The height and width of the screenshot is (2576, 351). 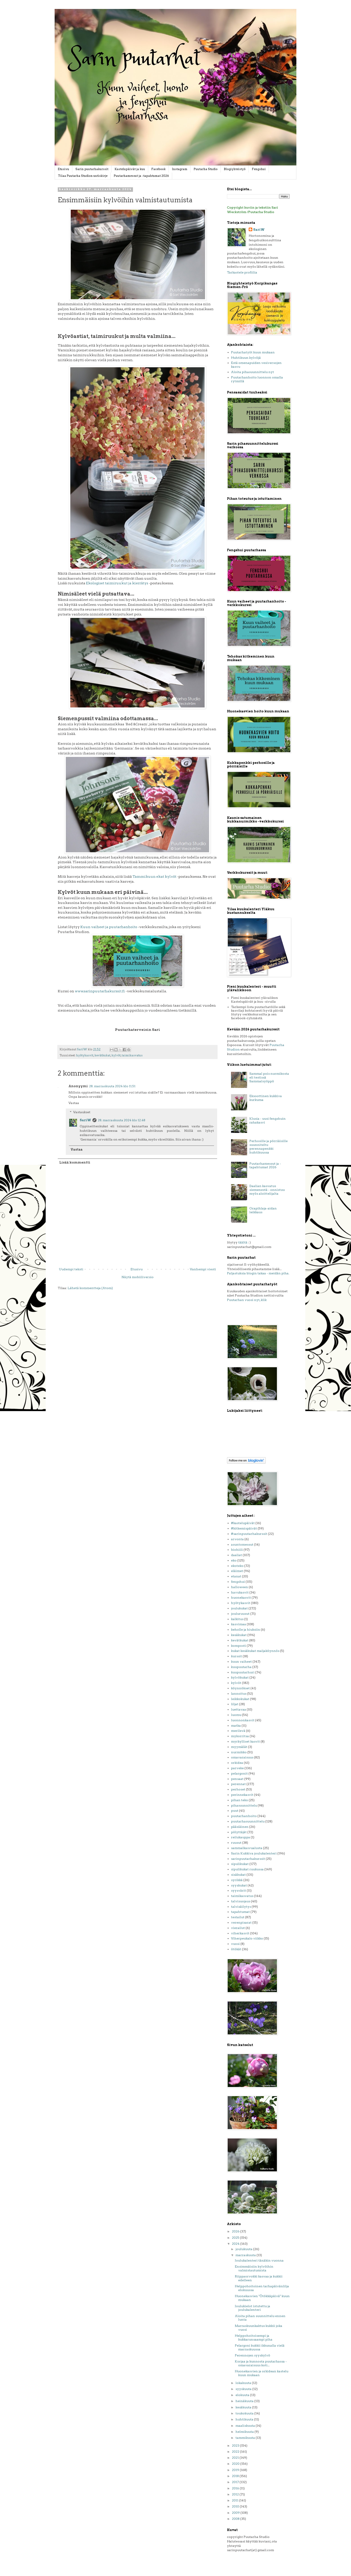 What do you see at coordinates (236, 2451) in the screenshot?
I see `2022` at bounding box center [236, 2451].